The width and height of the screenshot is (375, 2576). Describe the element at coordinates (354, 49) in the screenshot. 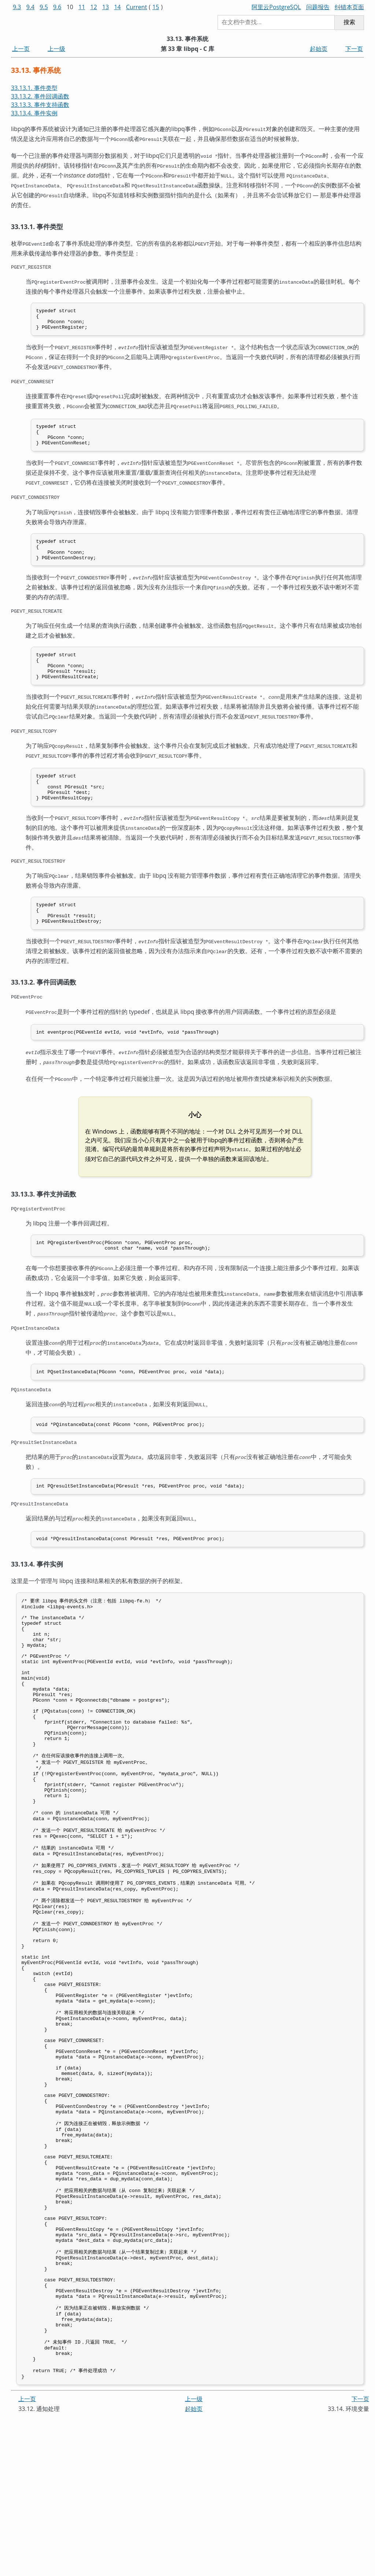

I see `下一页` at that location.